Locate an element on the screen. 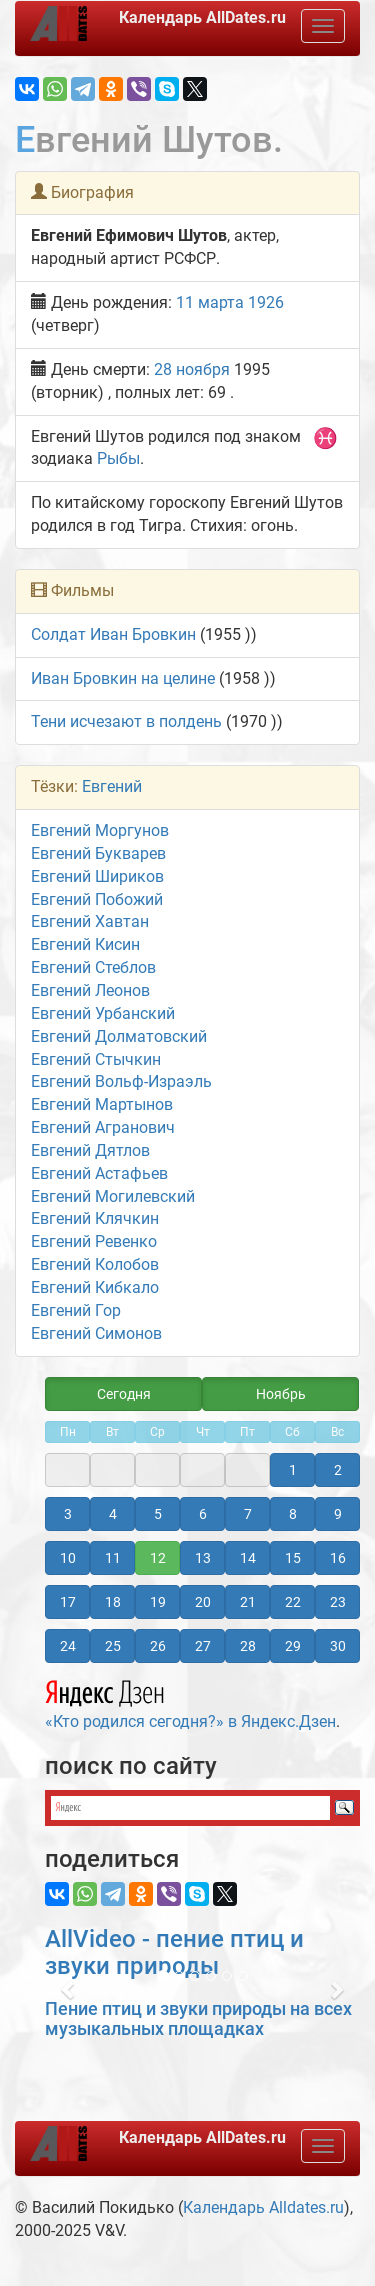 This screenshot has width=375, height=2286. 7 [button] is located at coordinates (248, 1514).